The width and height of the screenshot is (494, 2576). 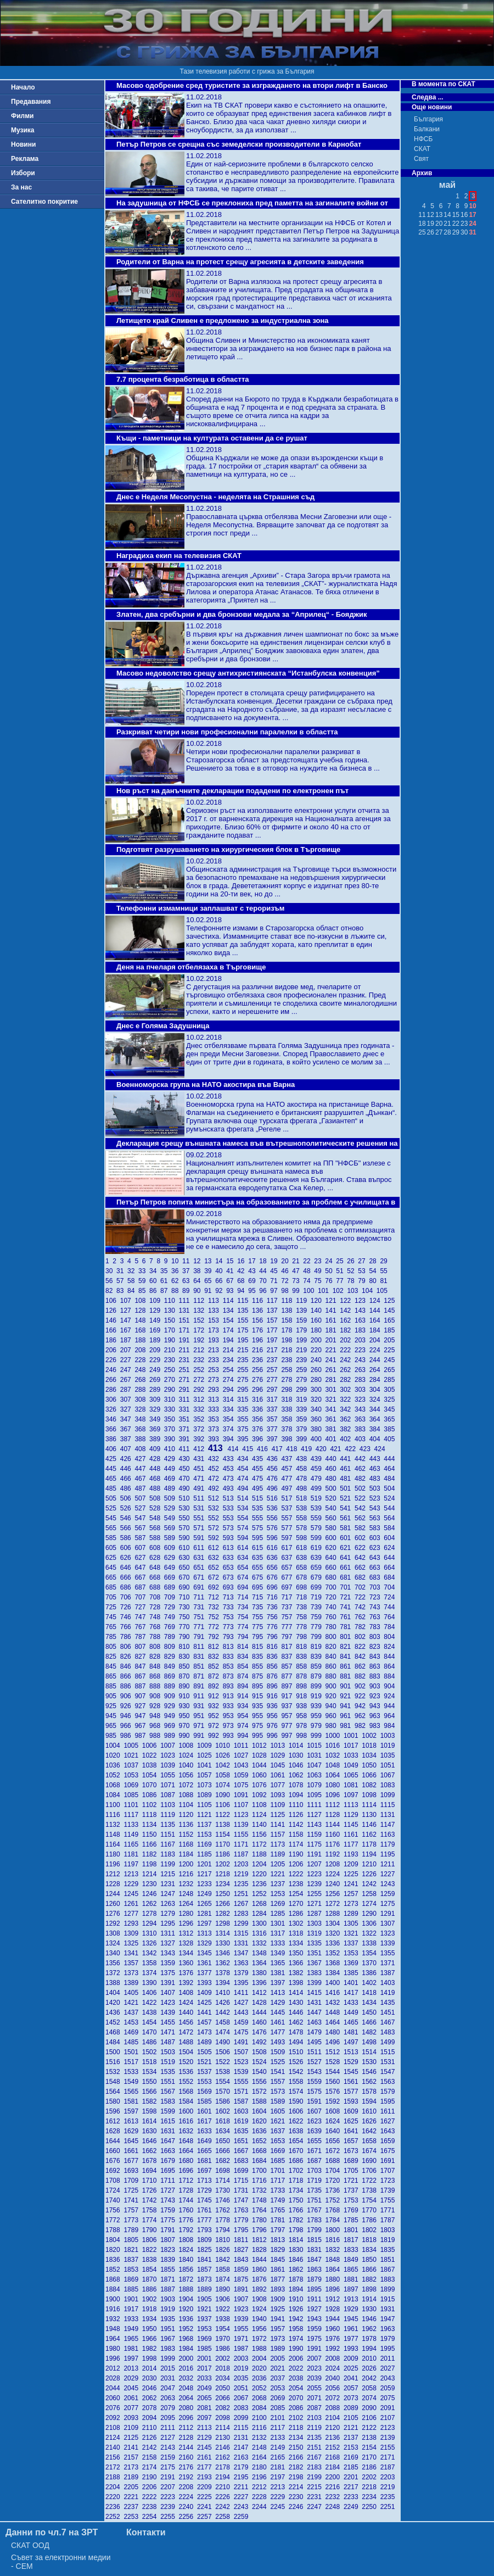 What do you see at coordinates (141, 1676) in the screenshot?
I see `867` at bounding box center [141, 1676].